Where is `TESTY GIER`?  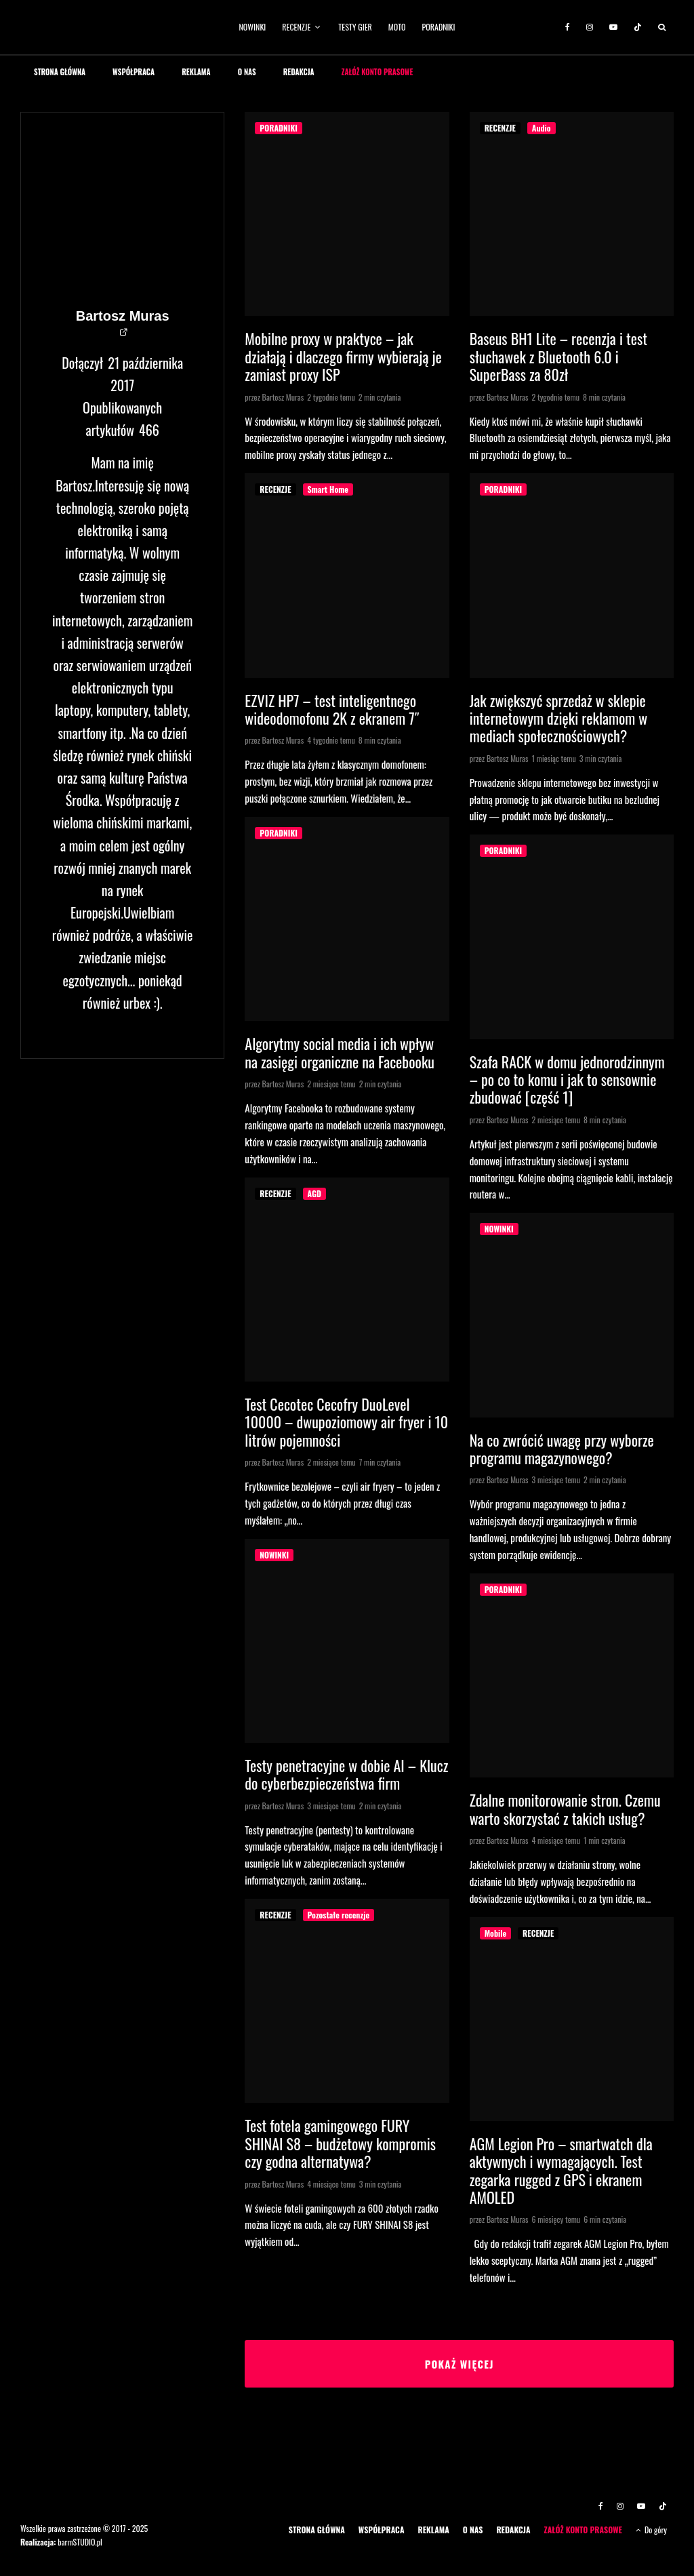 TESTY GIER is located at coordinates (355, 27).